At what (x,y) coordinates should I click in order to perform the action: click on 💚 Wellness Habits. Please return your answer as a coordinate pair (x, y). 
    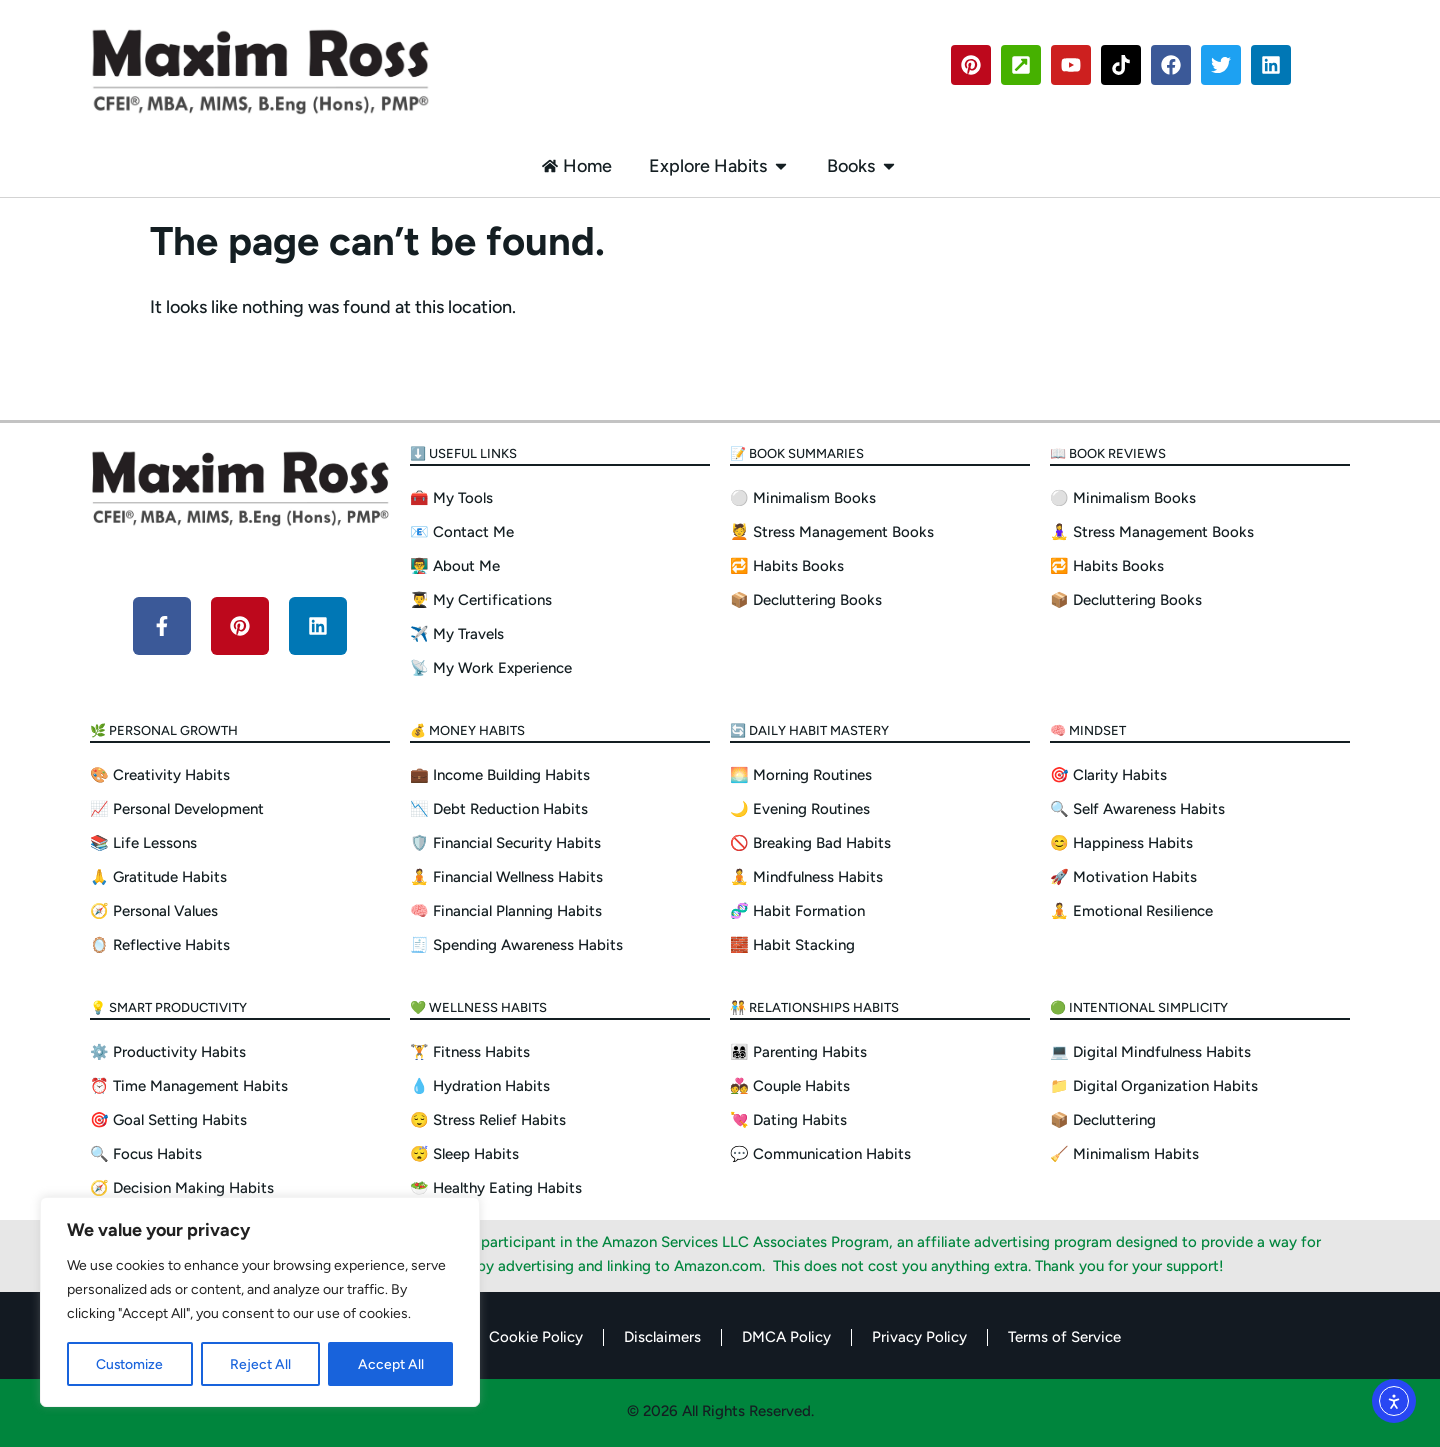
    Looking at the image, I should click on (478, 1007).